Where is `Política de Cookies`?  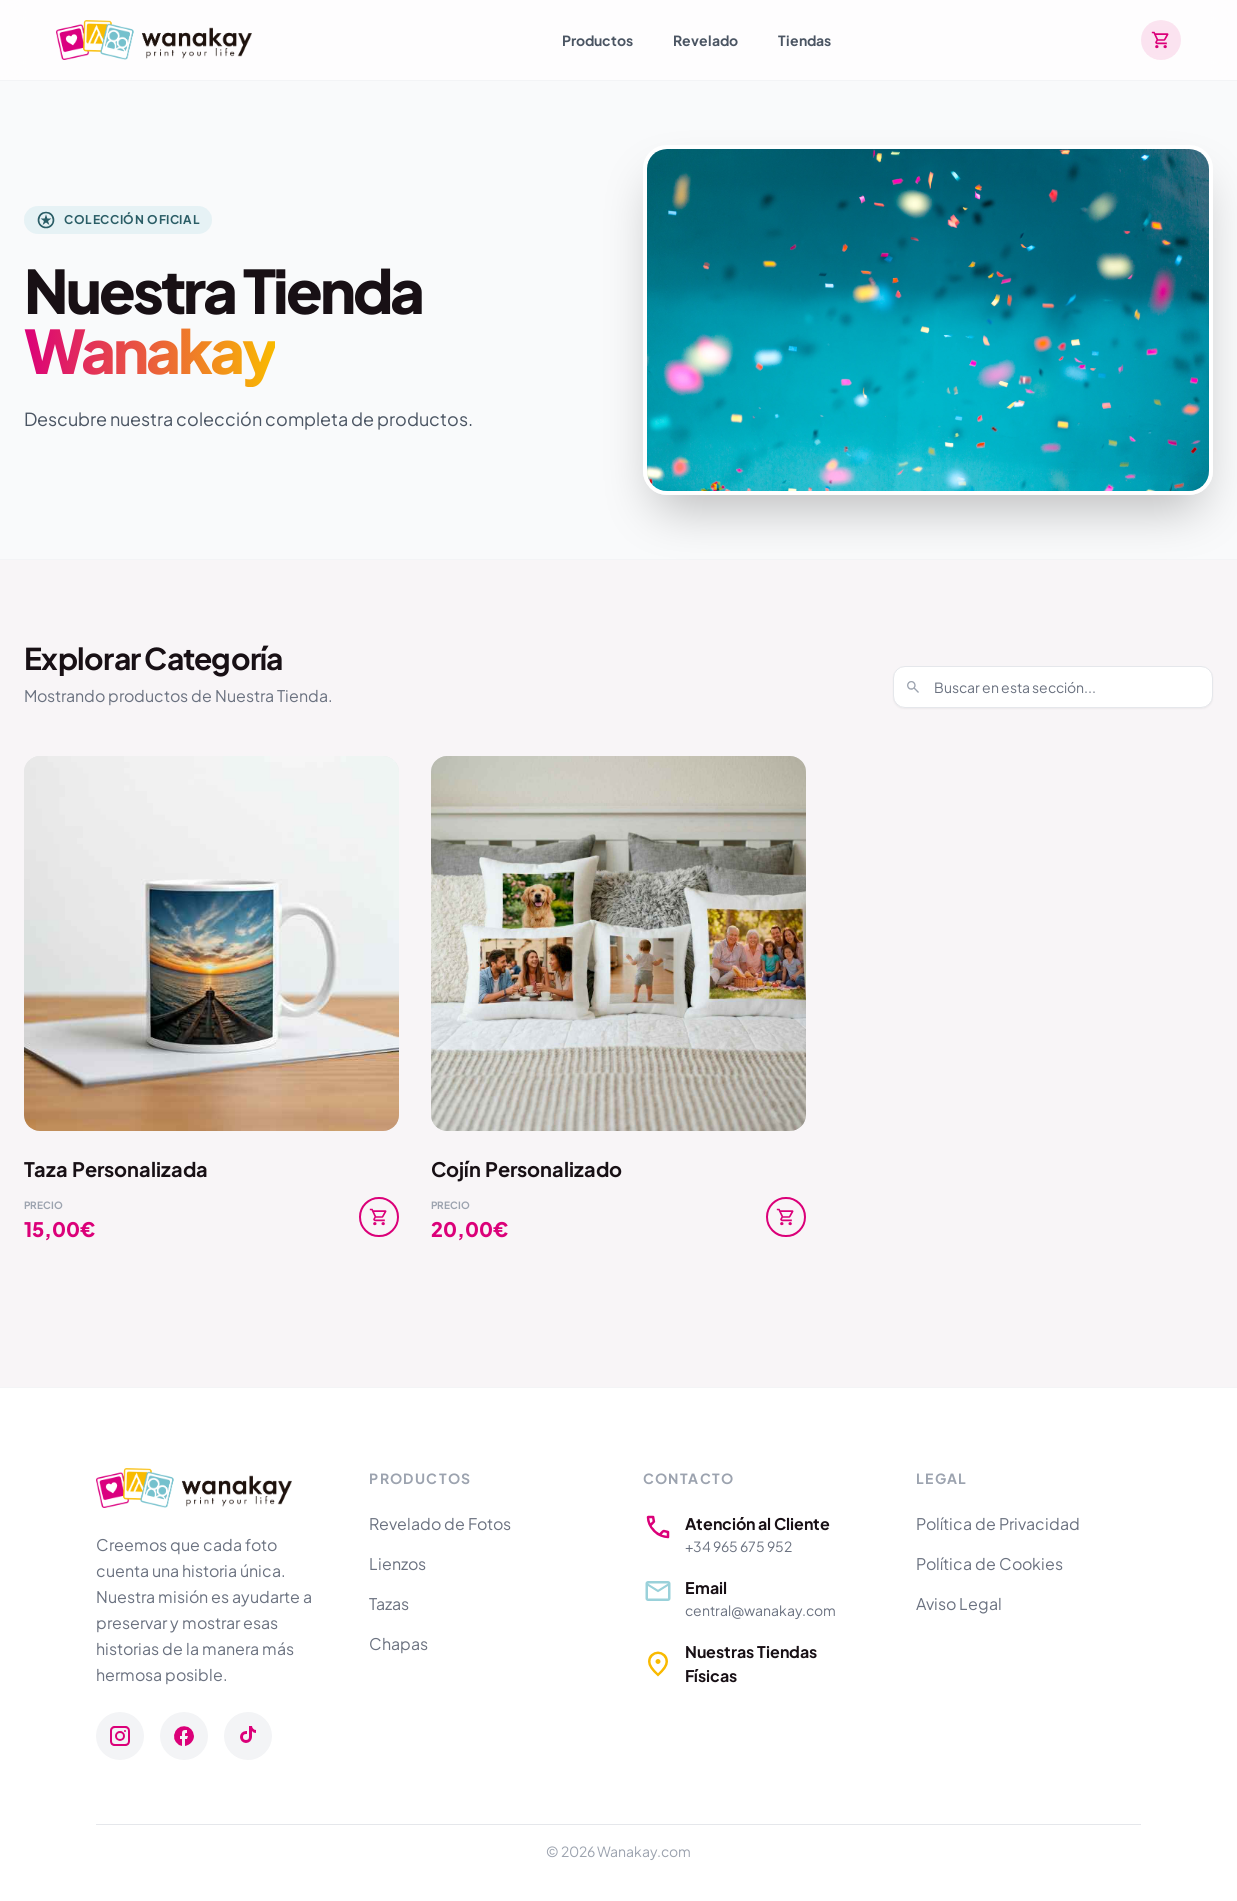
Política de Cookies is located at coordinates (989, 1563).